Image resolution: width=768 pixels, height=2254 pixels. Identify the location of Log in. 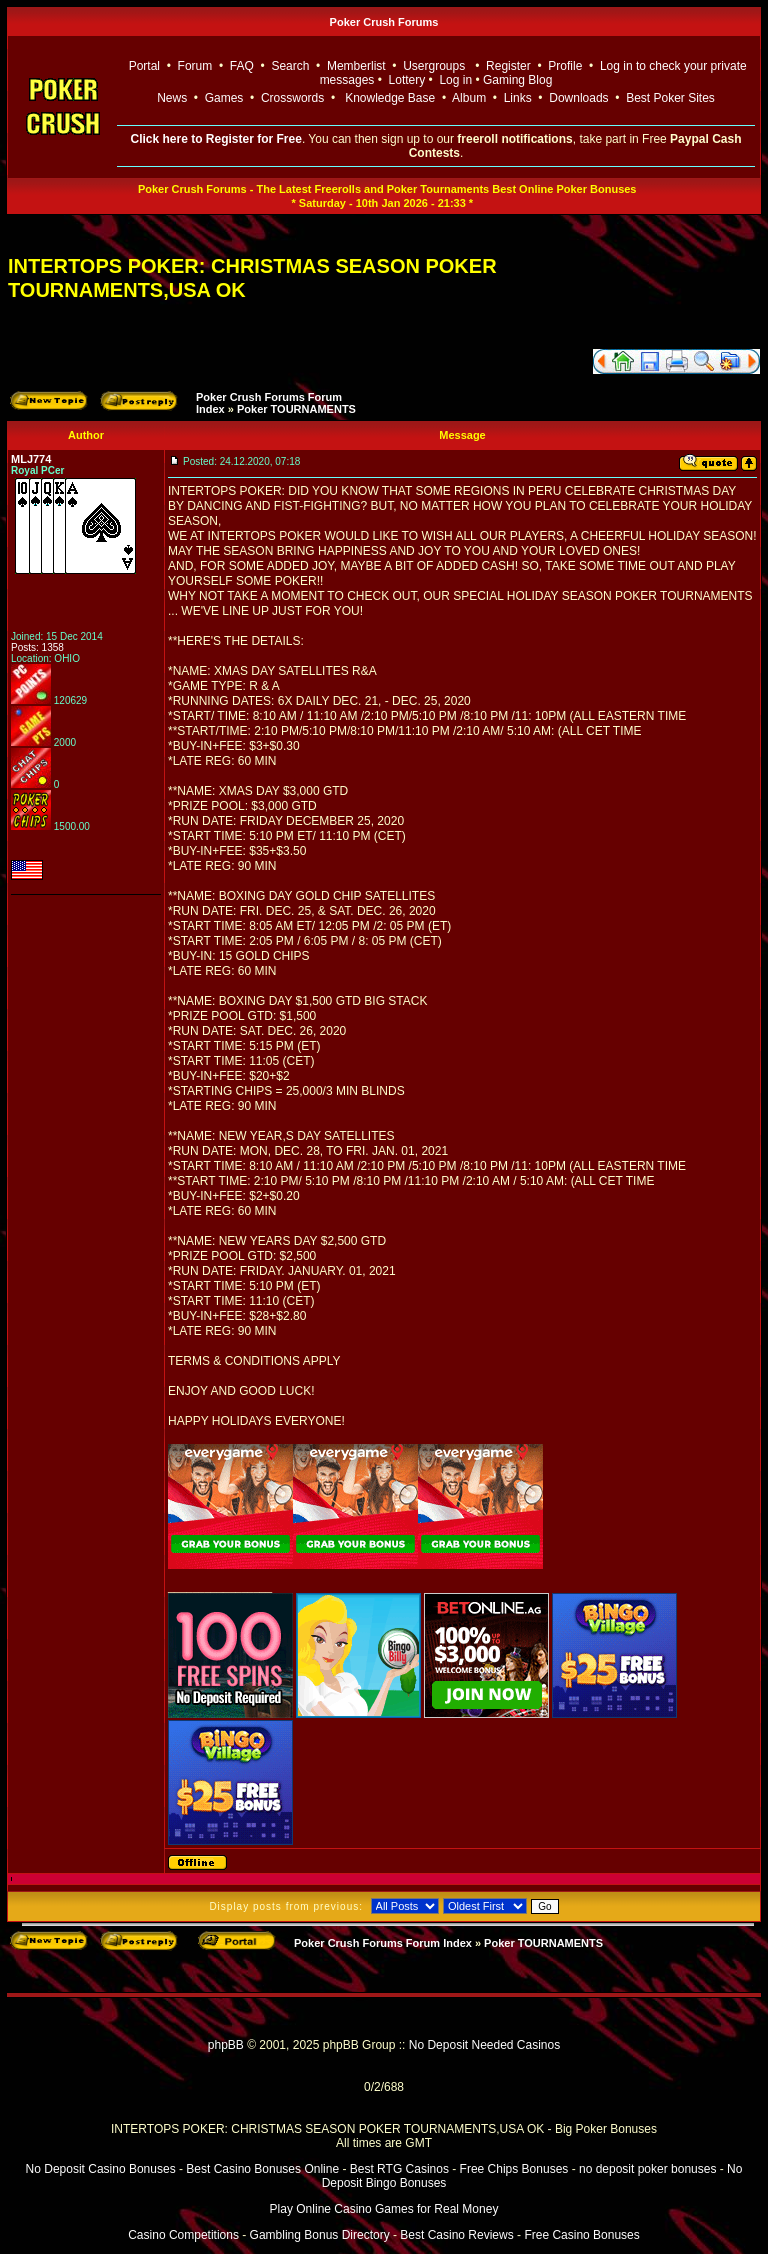
(457, 80).